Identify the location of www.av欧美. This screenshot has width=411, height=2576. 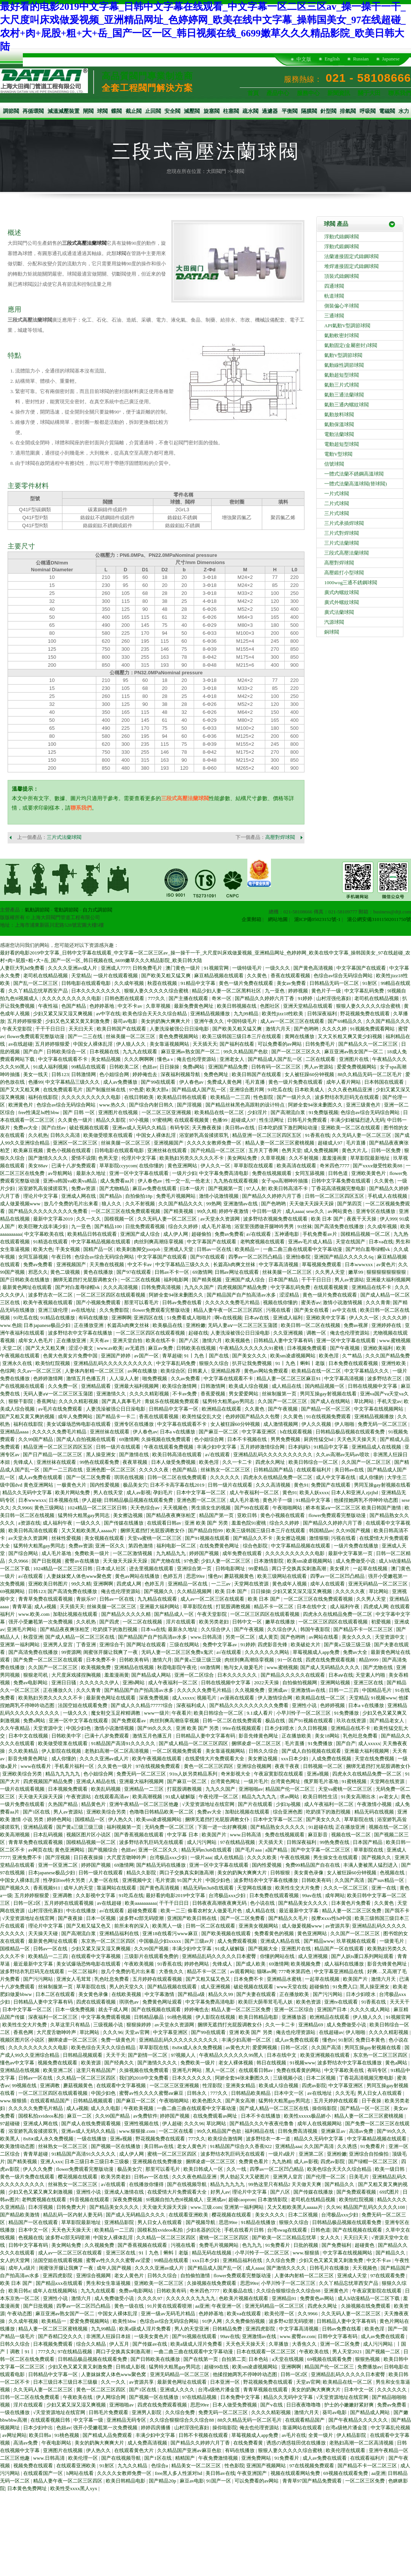
(110, 1348).